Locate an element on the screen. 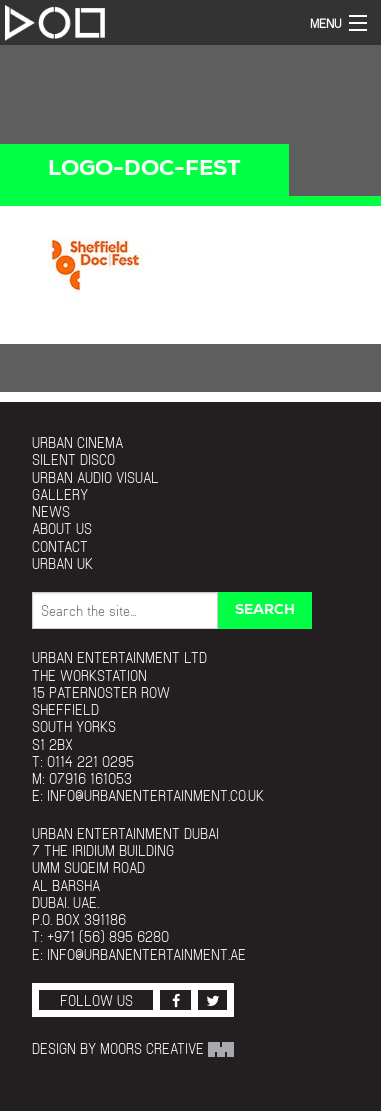 This screenshot has width=381, height=1111. News is located at coordinates (51, 511).